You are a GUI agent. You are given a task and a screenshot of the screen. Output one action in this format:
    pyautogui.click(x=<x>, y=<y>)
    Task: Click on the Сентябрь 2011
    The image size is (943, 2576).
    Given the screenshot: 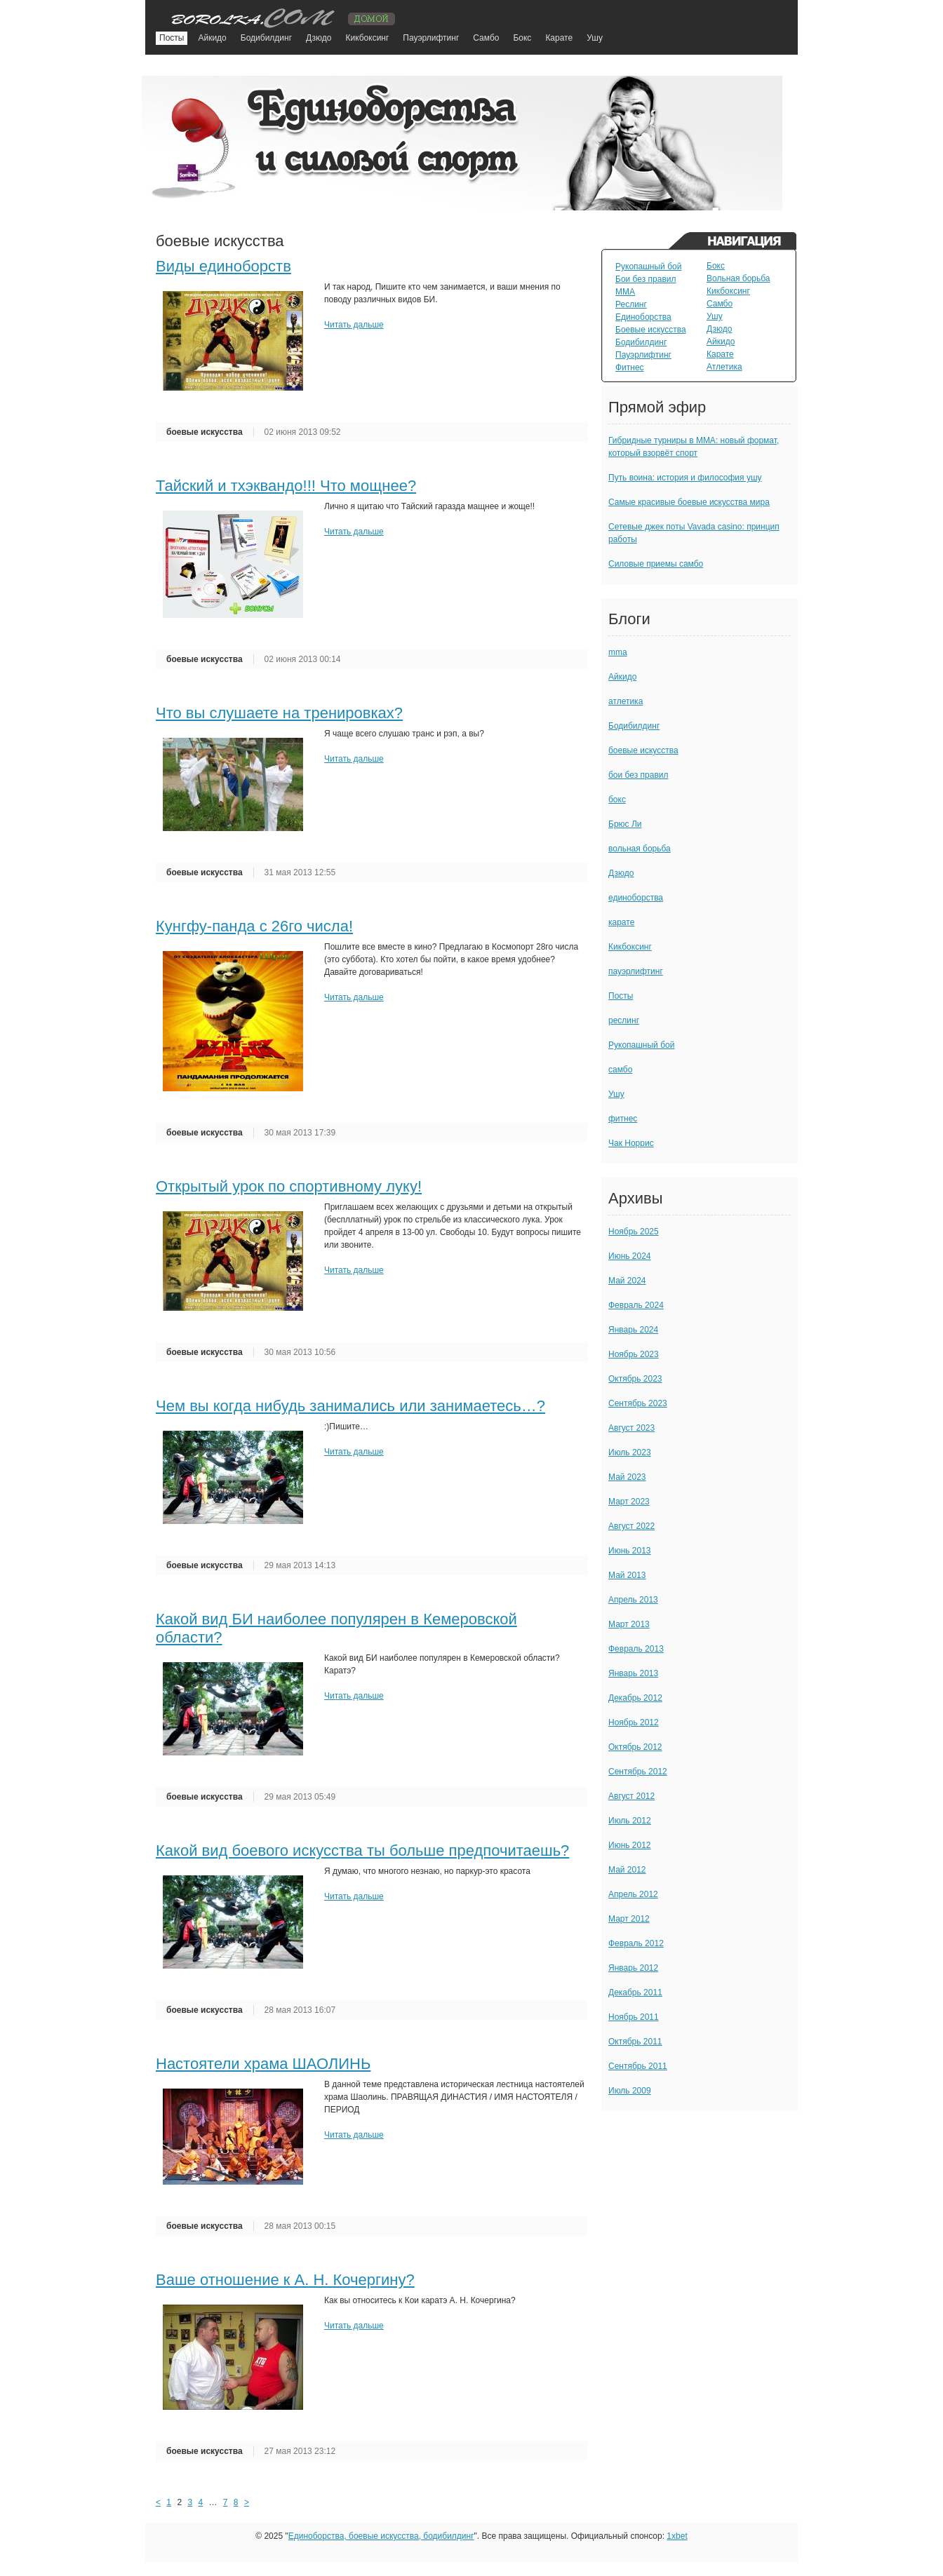 What is the action you would take?
    pyautogui.click(x=637, y=2066)
    